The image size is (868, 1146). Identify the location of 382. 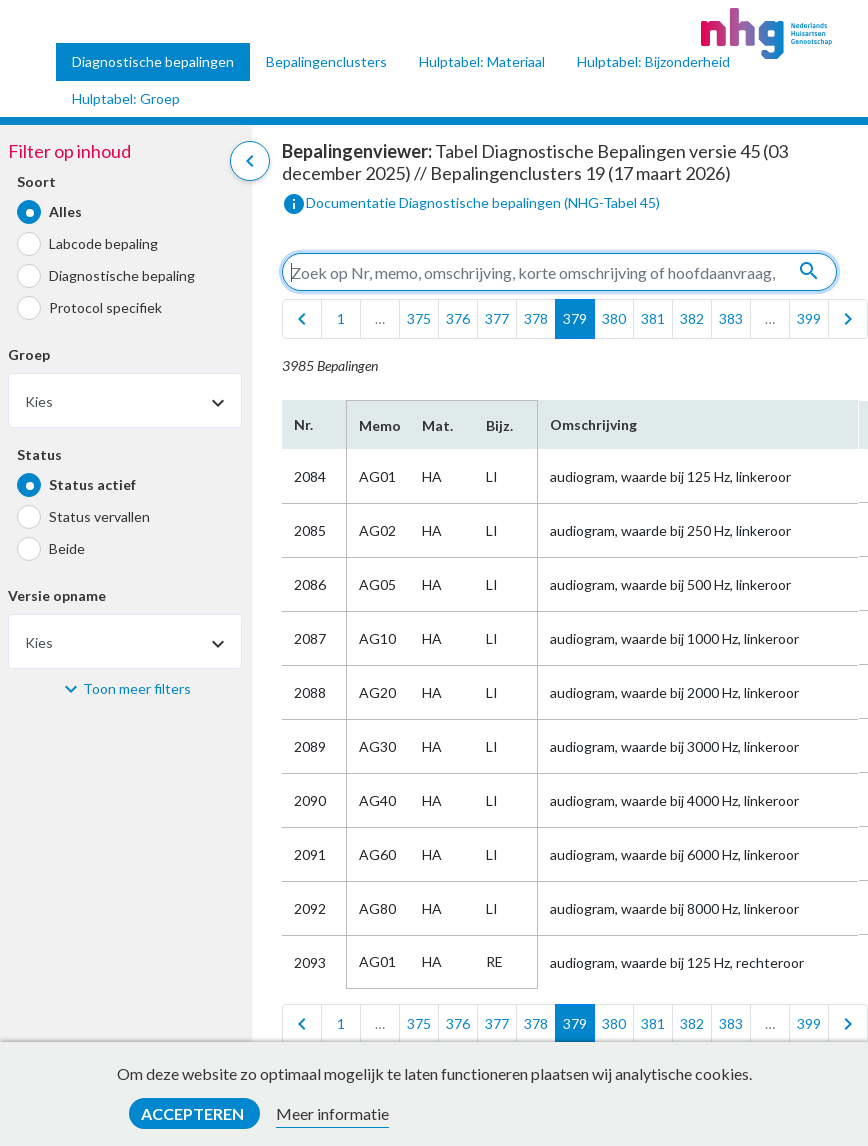
(692, 318).